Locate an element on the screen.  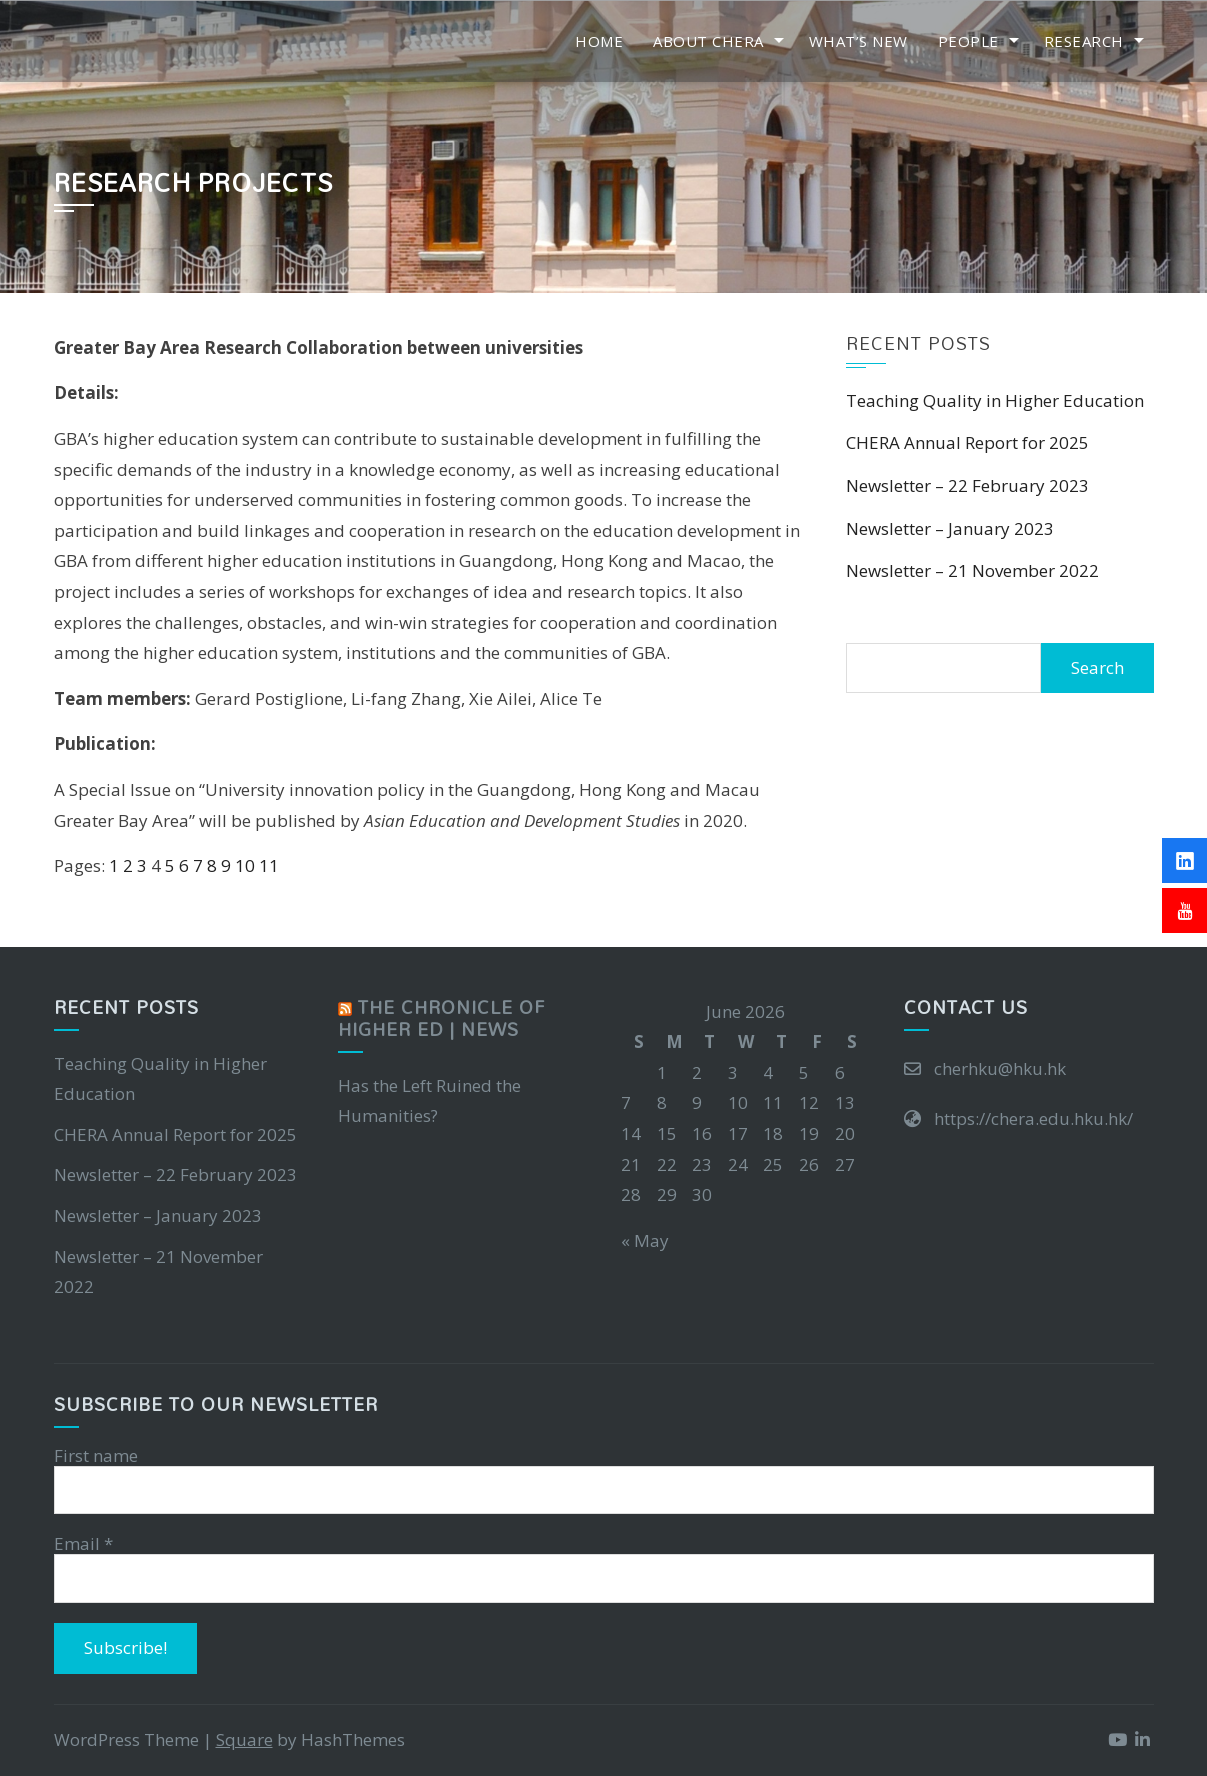
10 is located at coordinates (245, 865).